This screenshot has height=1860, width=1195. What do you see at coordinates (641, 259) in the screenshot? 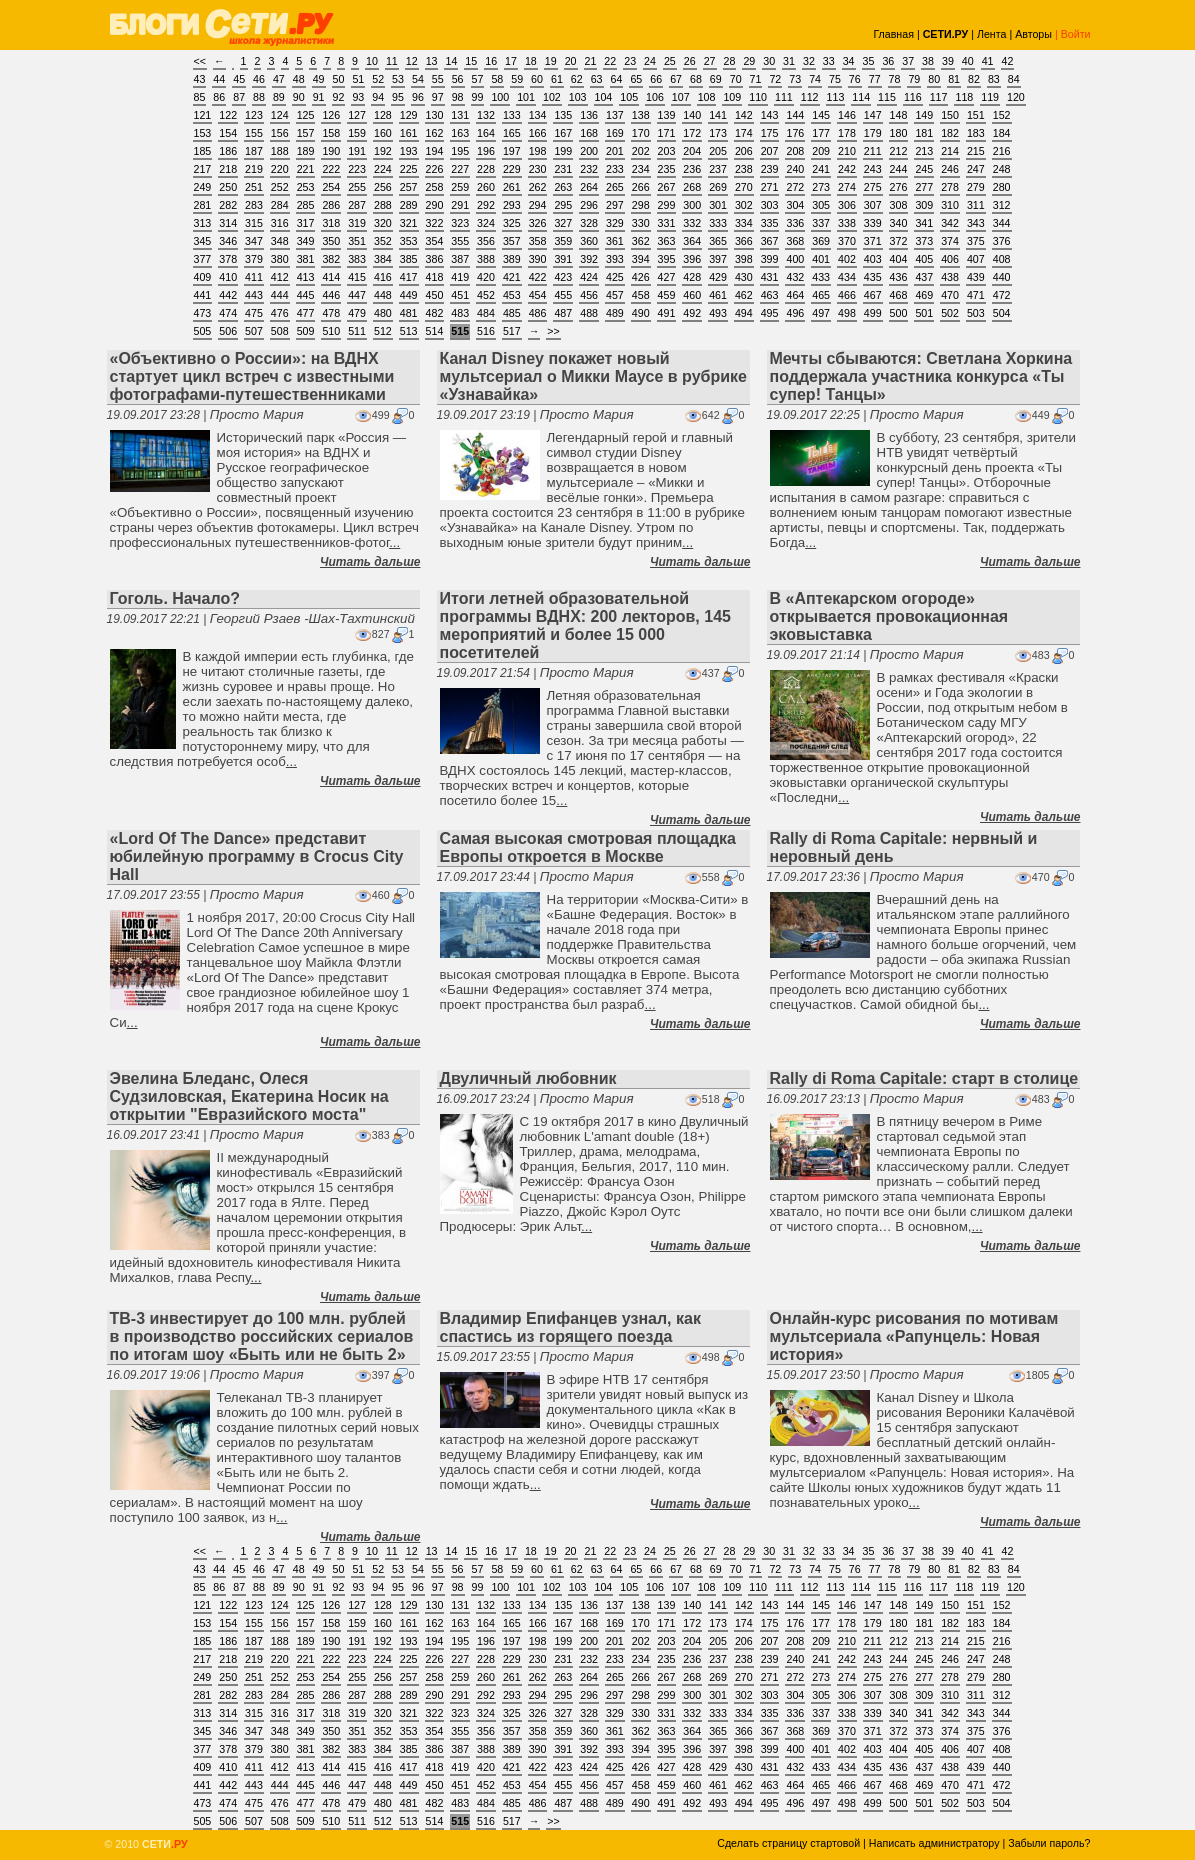
I see `394` at bounding box center [641, 259].